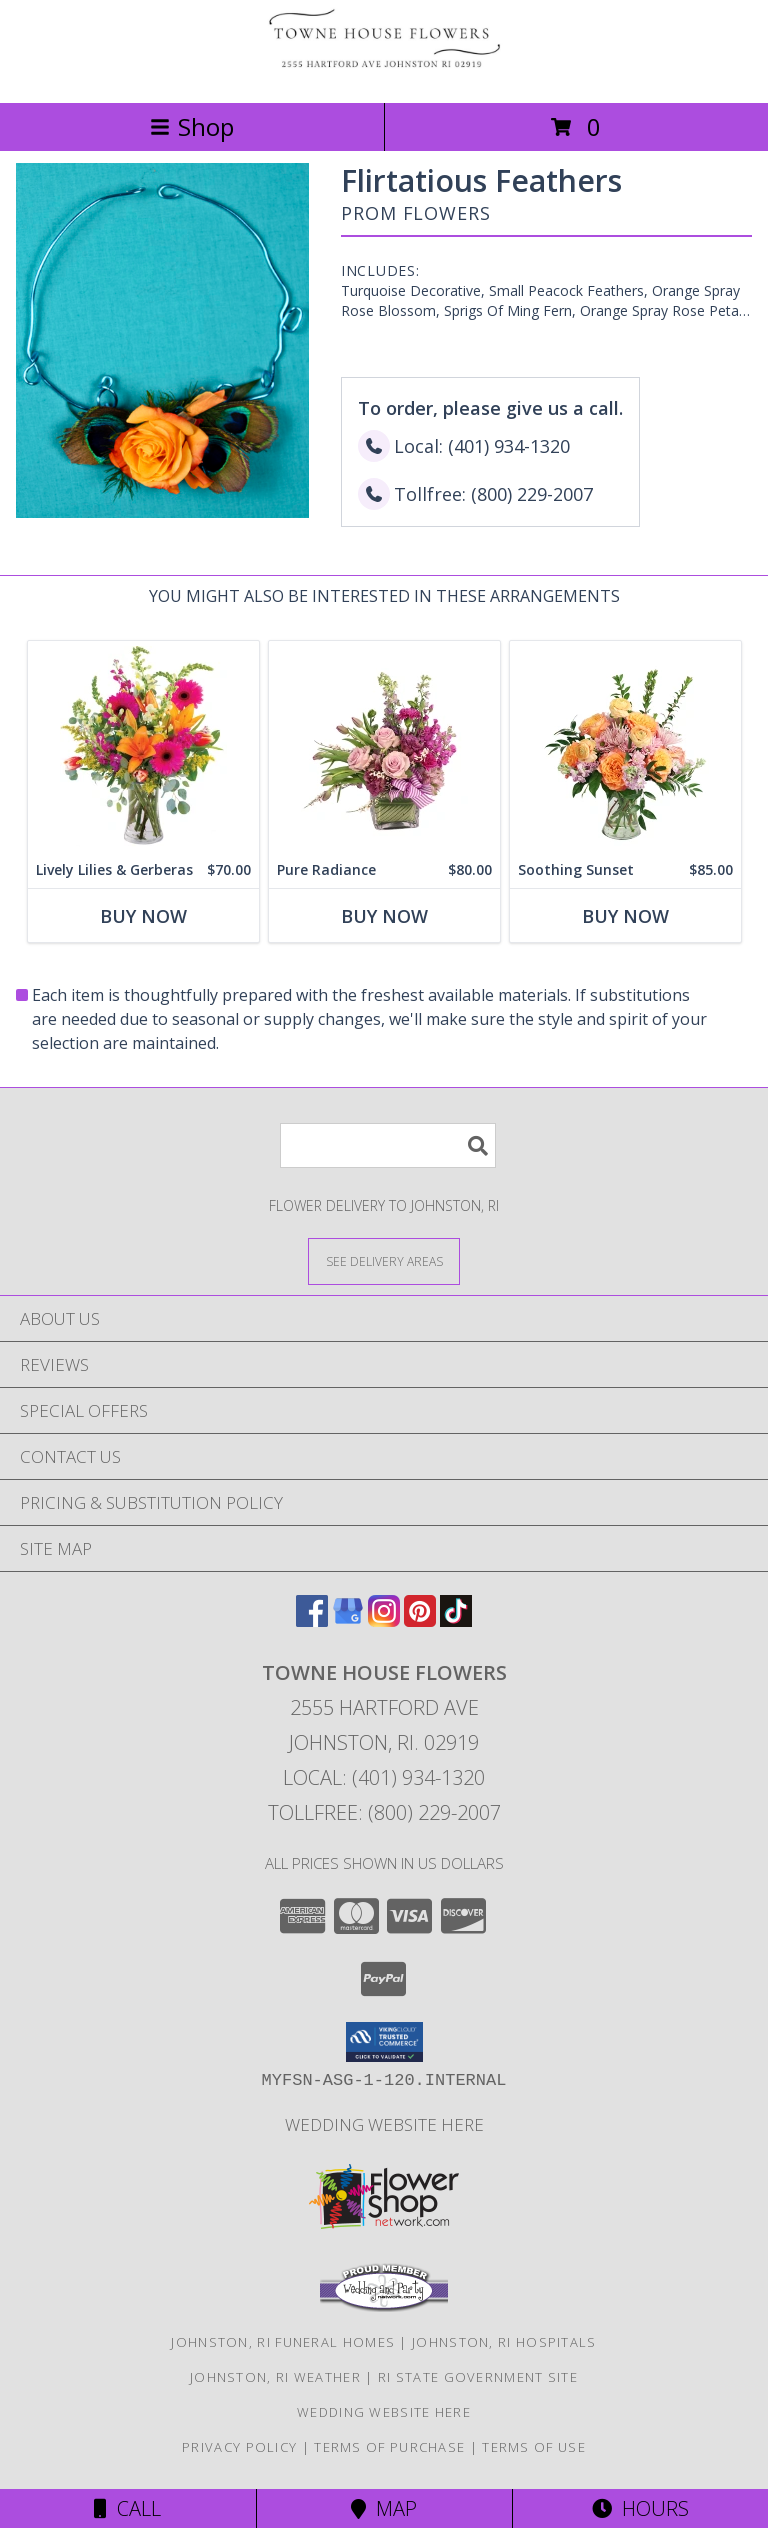 The height and width of the screenshot is (2528, 768). Describe the element at coordinates (384, 746) in the screenshot. I see `[View Pure Radiance Flower Arrangement Info]` at that location.